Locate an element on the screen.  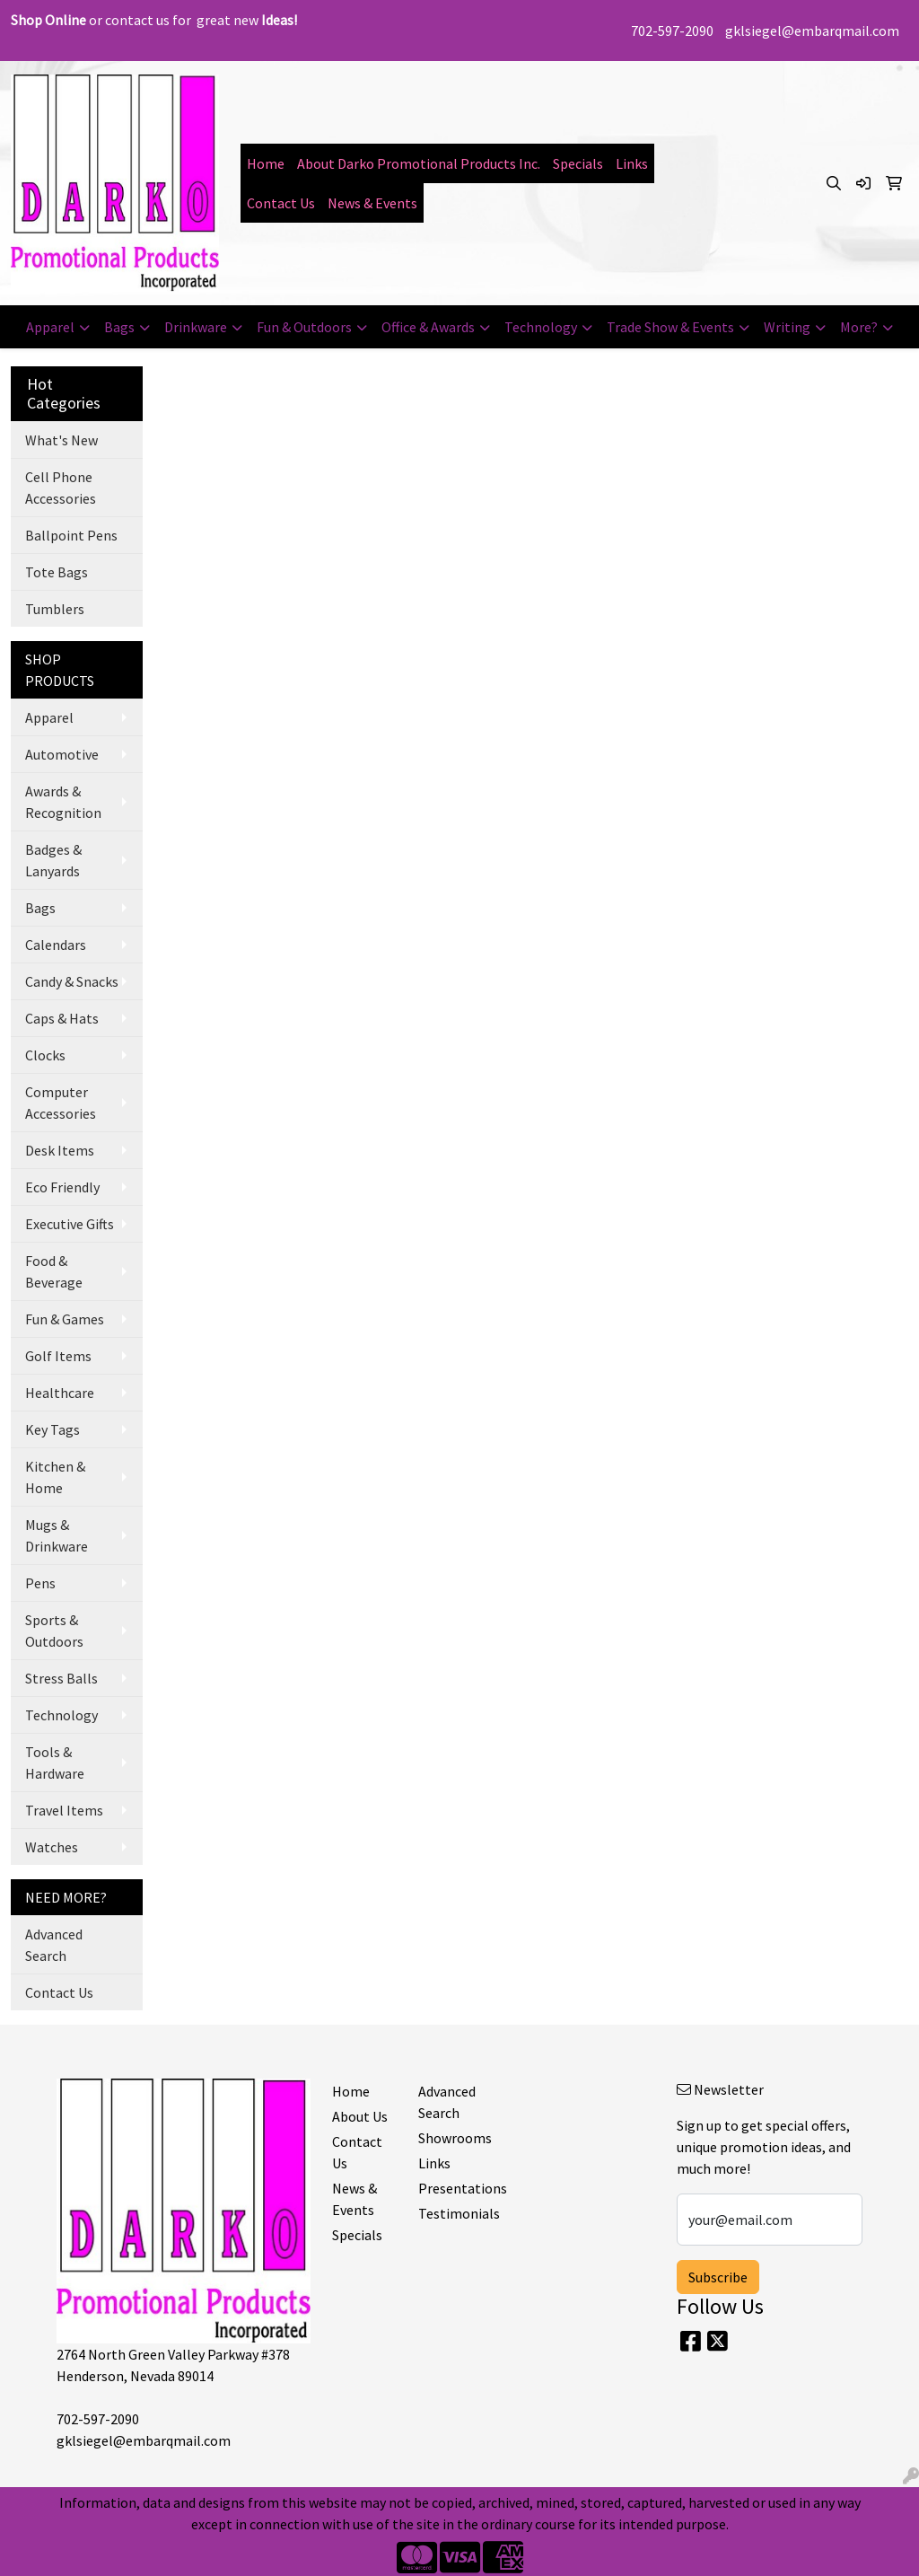
Stress Balls is located at coordinates (61, 1678).